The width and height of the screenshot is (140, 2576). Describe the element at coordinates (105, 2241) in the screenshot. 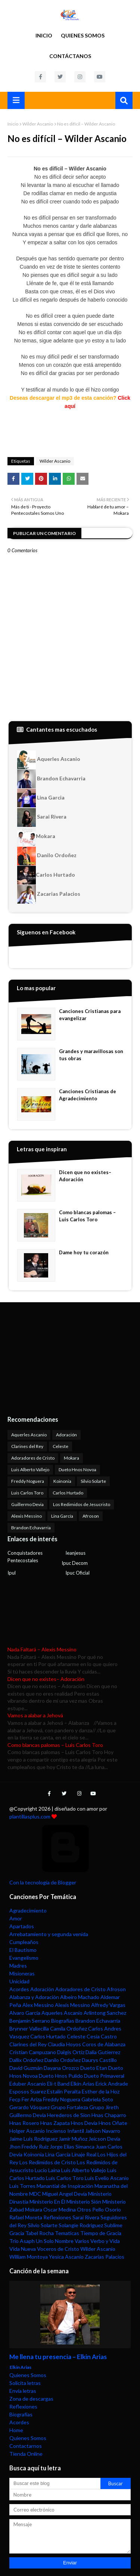

I see `Verbo y Vida` at that location.